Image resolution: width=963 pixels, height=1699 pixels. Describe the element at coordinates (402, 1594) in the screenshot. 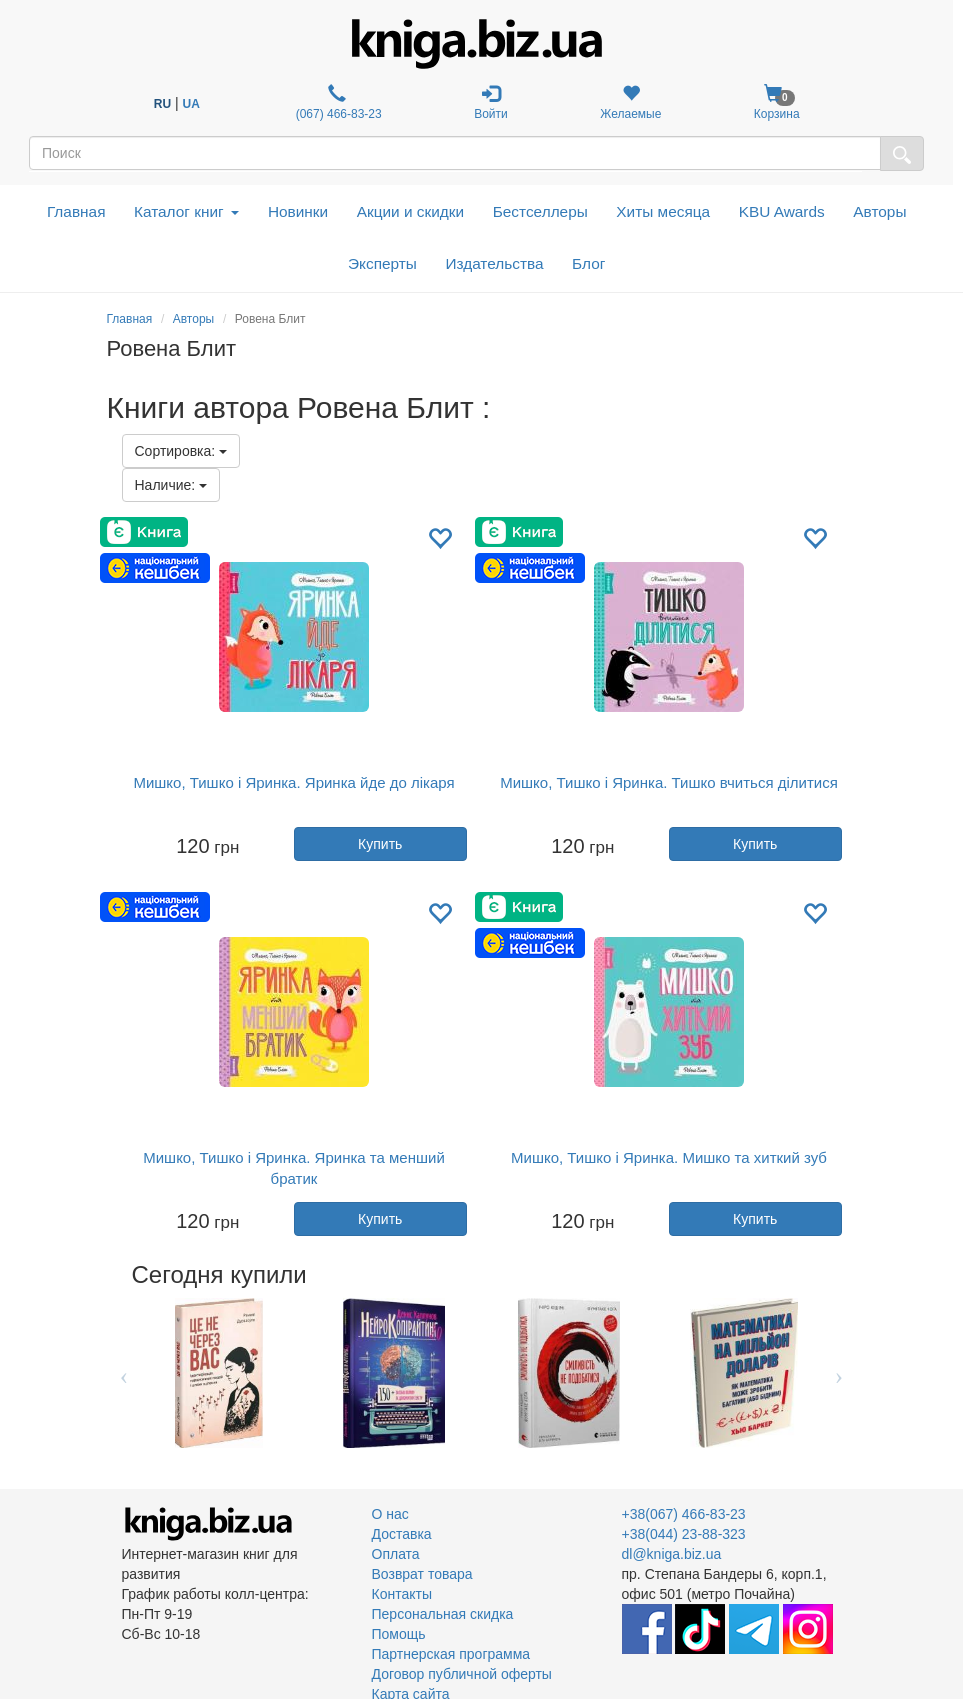

I see `Контакты` at that location.